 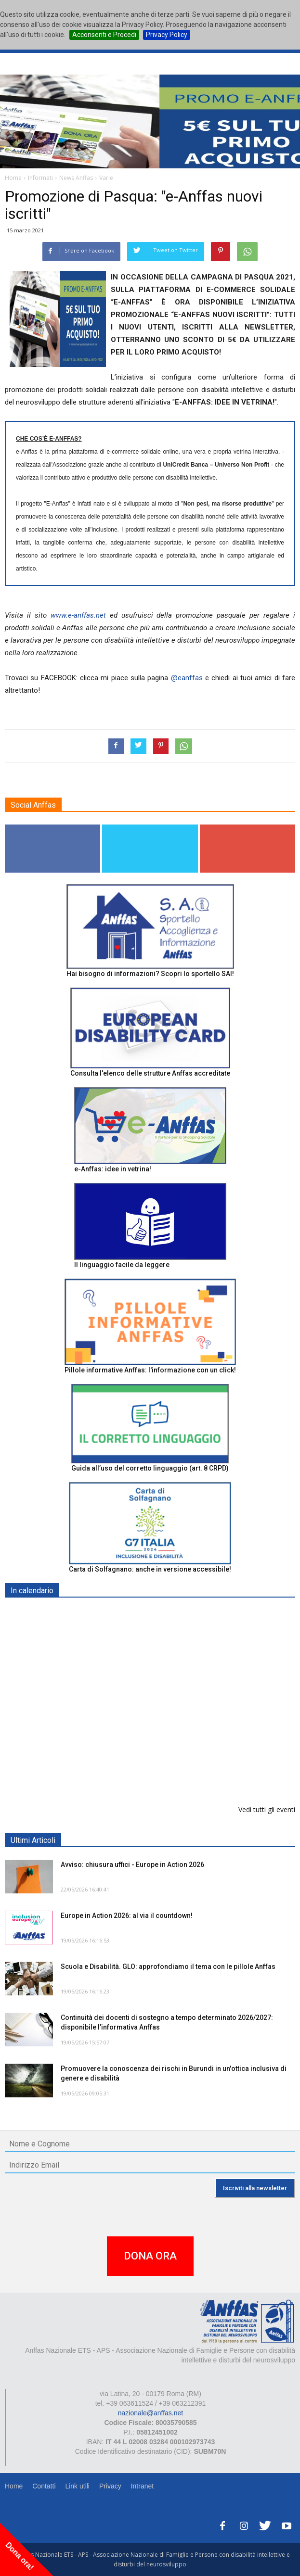 I want to click on Guida all’uso del corretto linguaggio (art. 8 CRPD), so click(x=150, y=1468).